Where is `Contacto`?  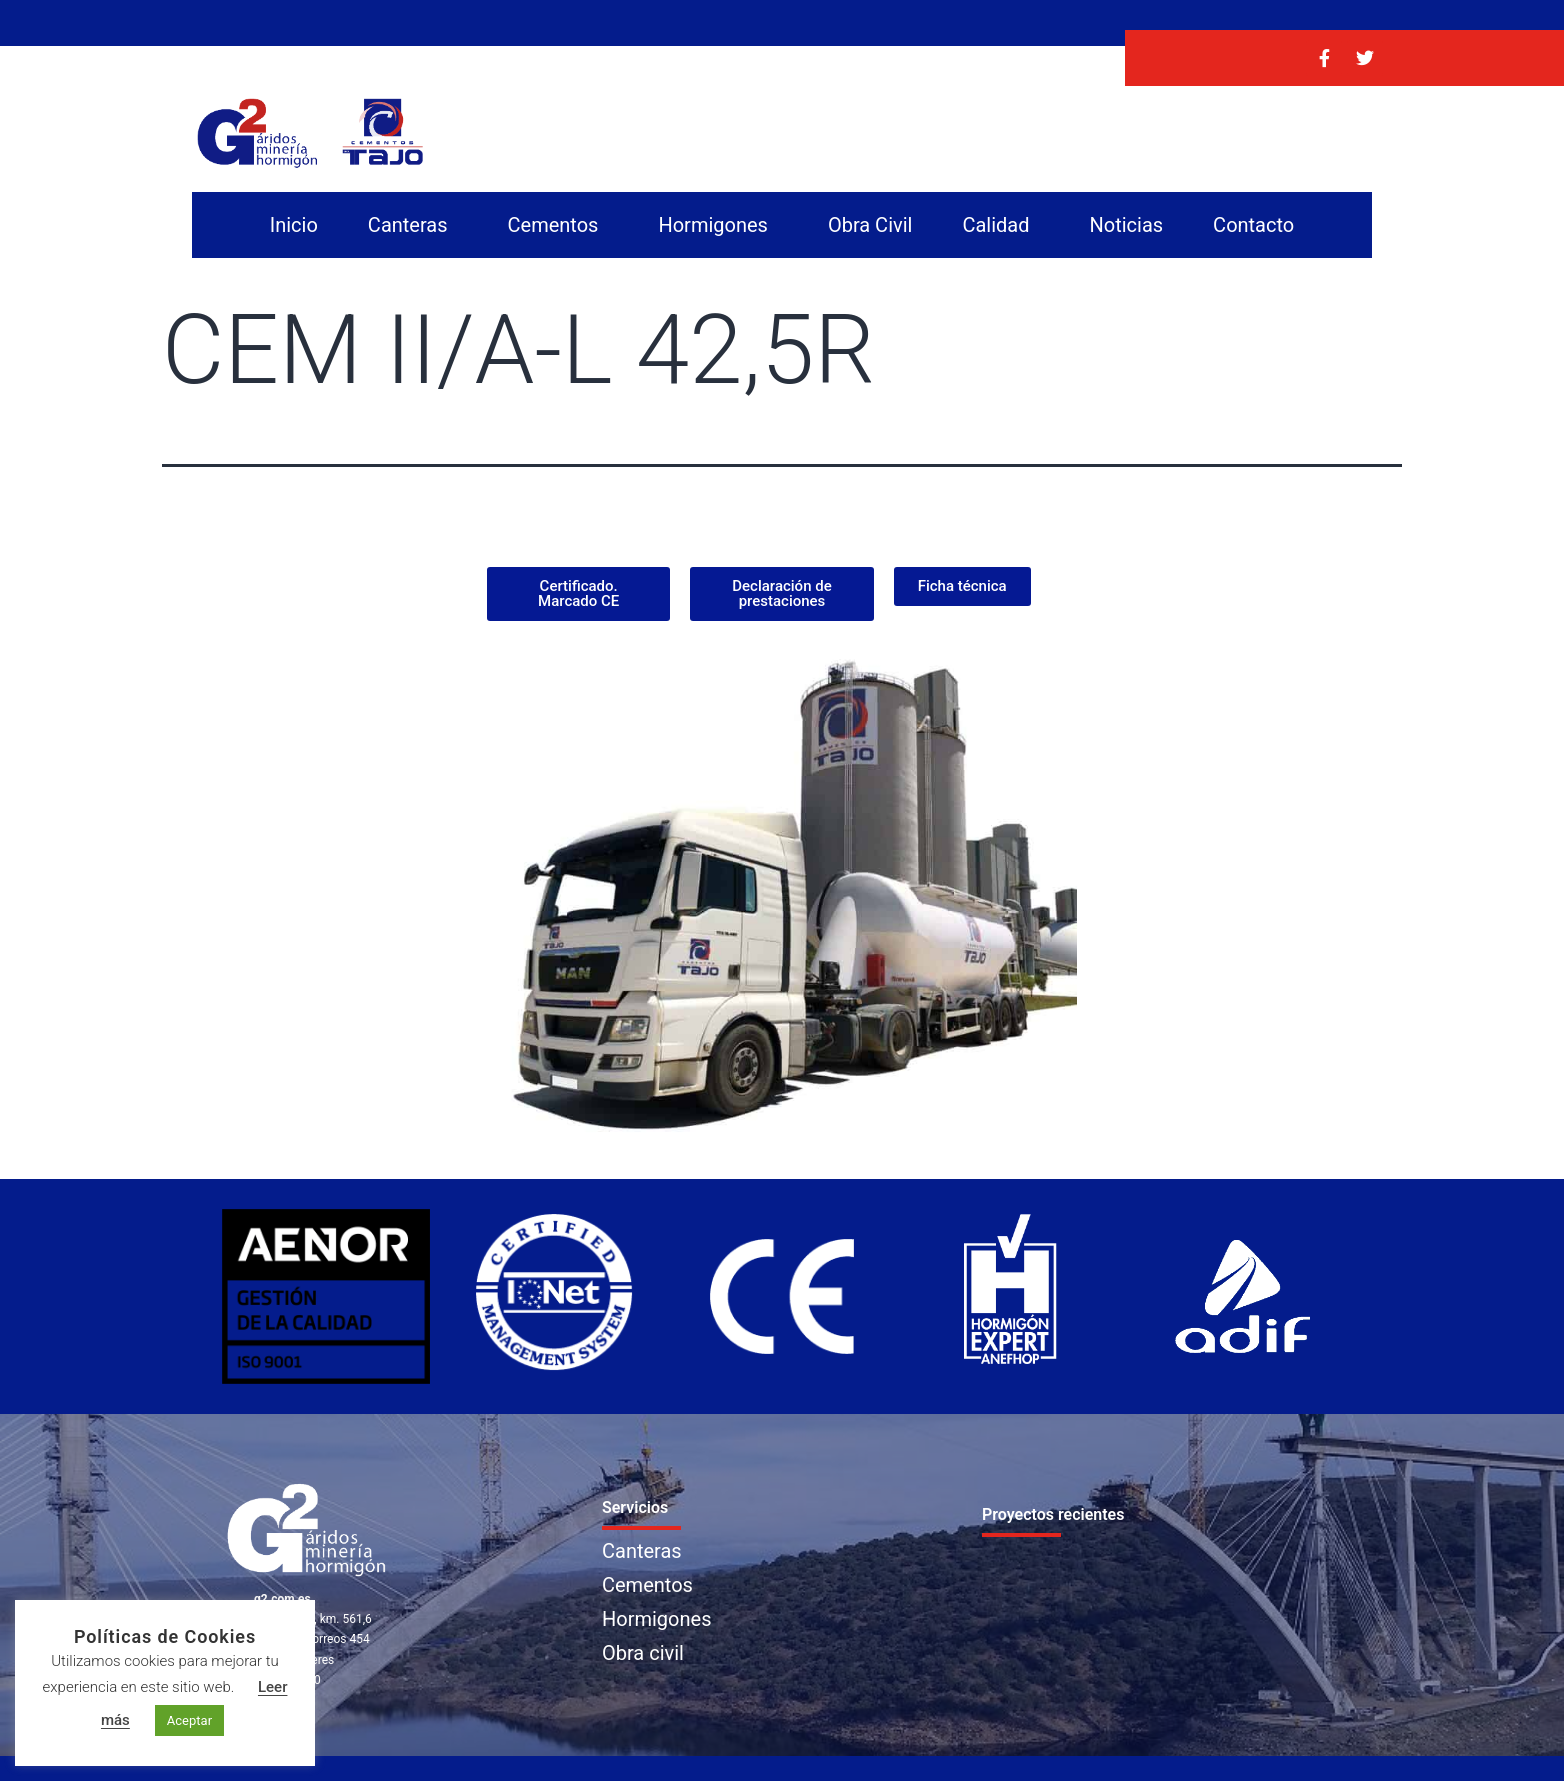
Contacto is located at coordinates (1253, 225).